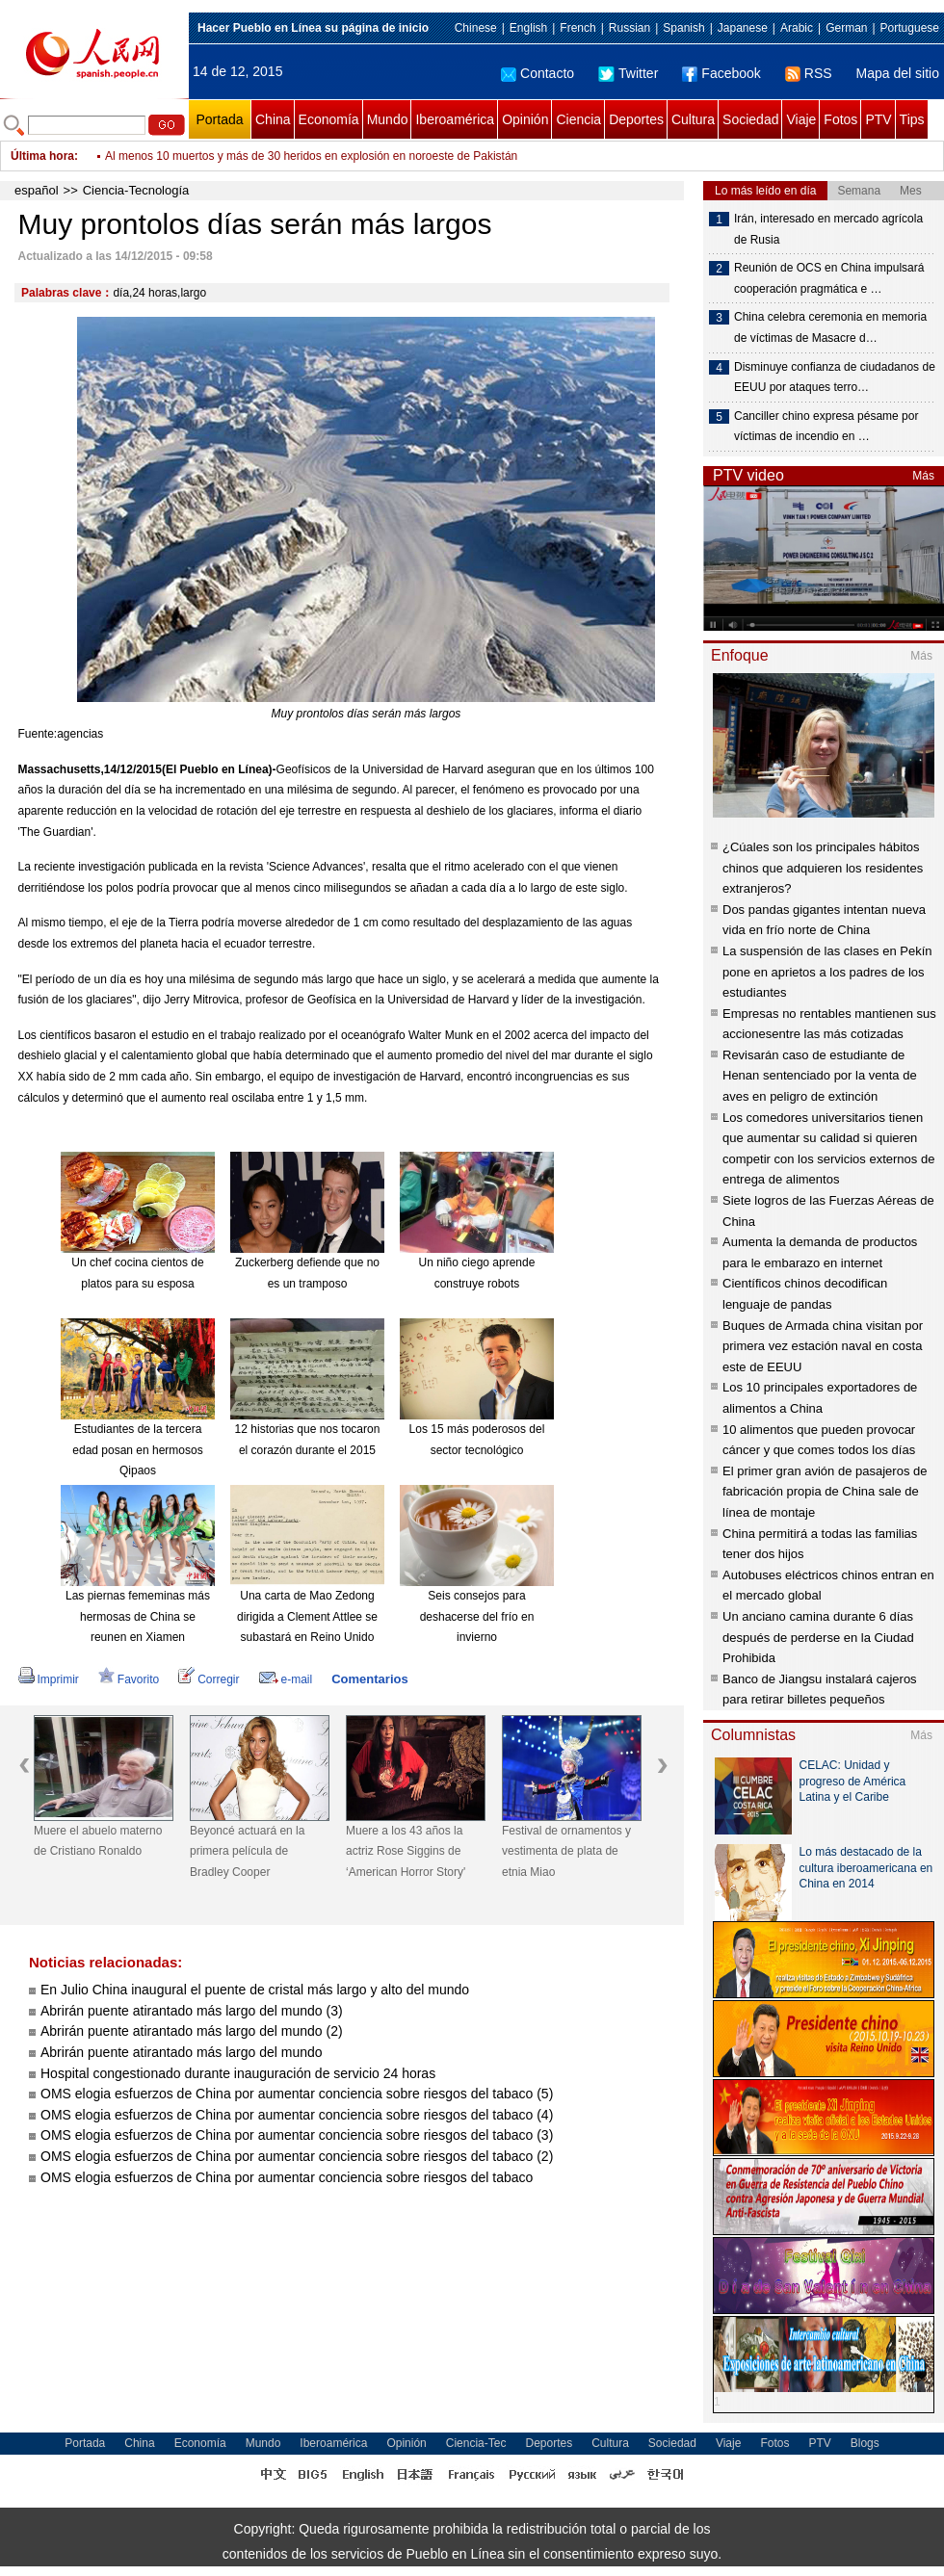 The image size is (944, 2576). Describe the element at coordinates (387, 119) in the screenshot. I see `Mundo` at that location.